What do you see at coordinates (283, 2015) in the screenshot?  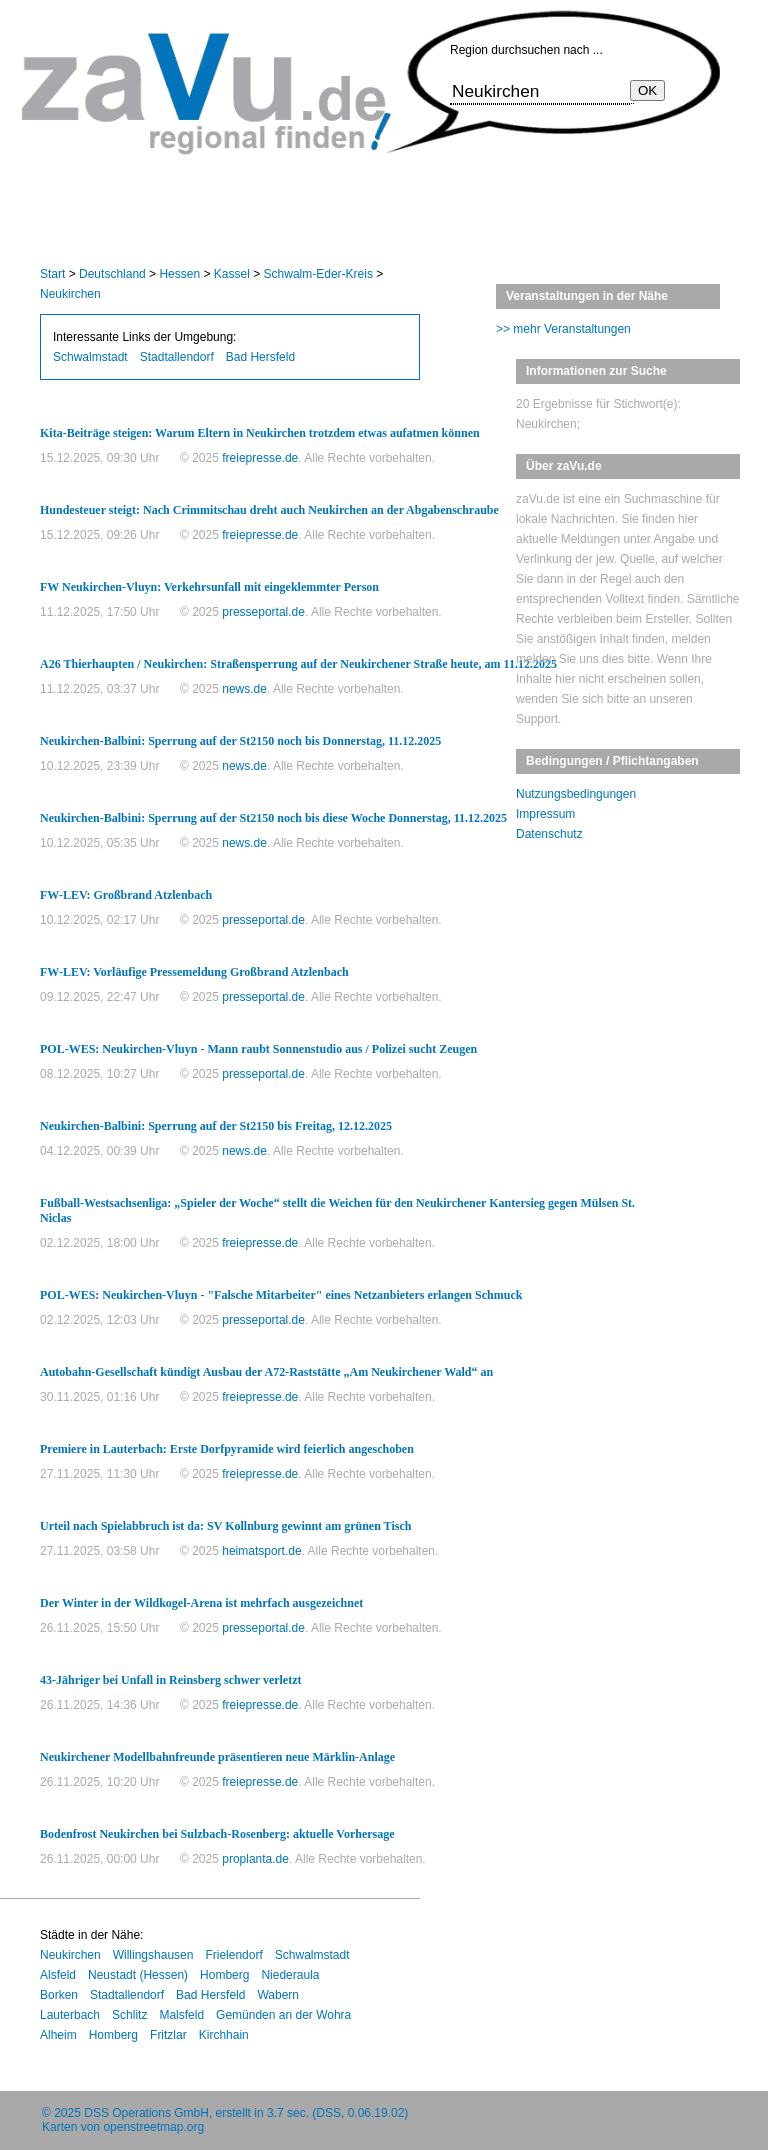 I see `Gemünden an der Wohra` at bounding box center [283, 2015].